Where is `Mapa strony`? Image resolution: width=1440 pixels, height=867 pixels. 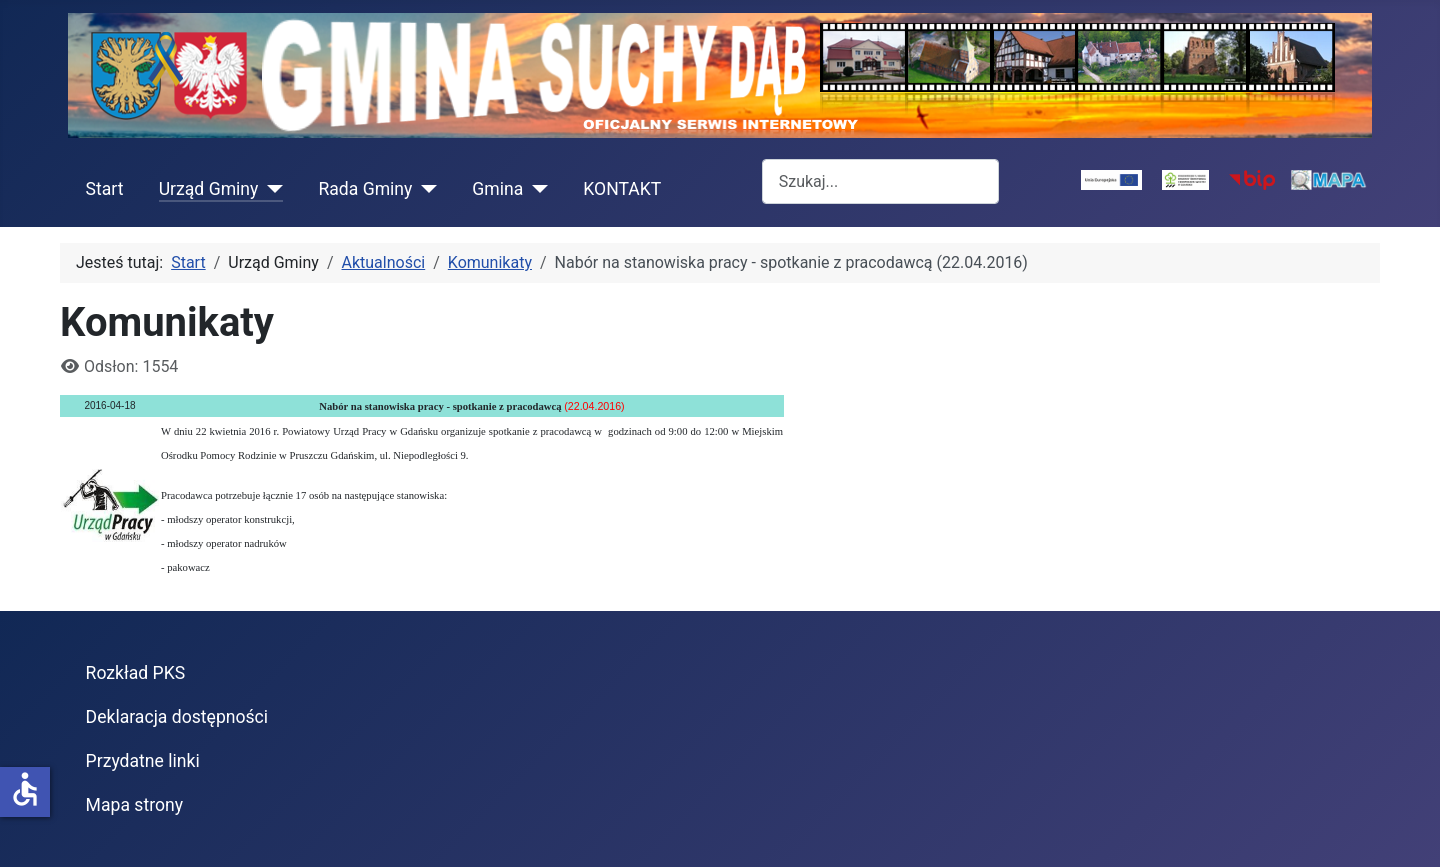 Mapa strony is located at coordinates (134, 805).